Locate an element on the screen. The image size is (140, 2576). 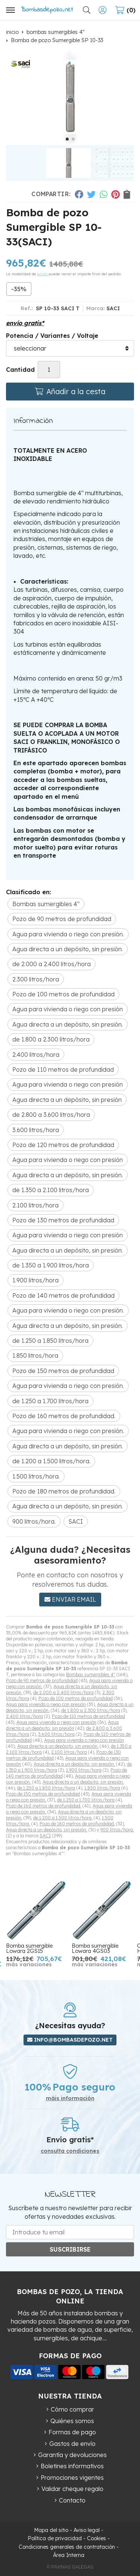
Bomba sumergible Lowara 4GS03 is located at coordinates (95, 1948).